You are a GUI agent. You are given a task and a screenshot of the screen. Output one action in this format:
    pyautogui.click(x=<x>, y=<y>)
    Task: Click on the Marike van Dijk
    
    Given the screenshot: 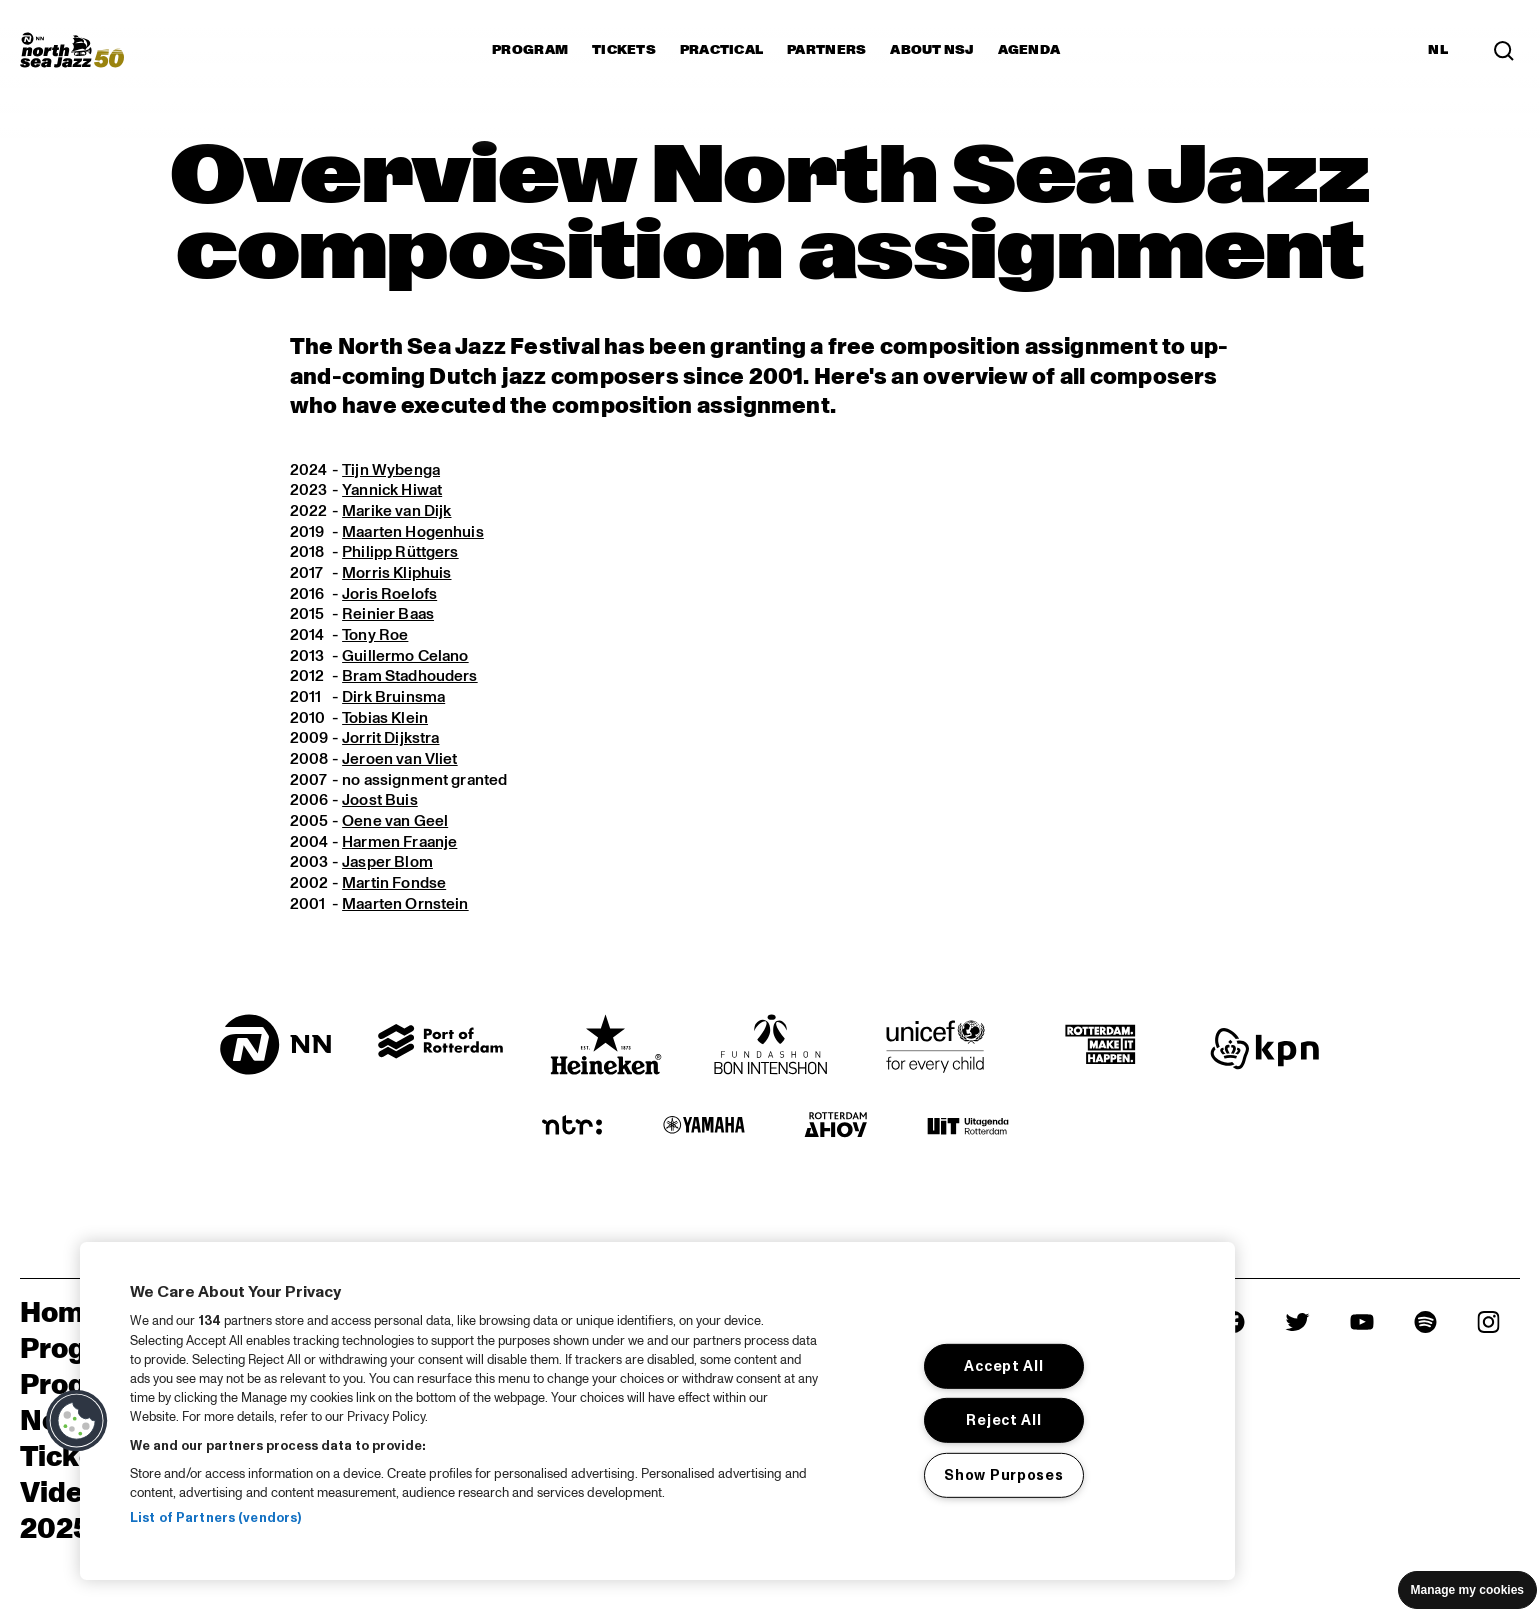 What is the action you would take?
    pyautogui.click(x=397, y=511)
    